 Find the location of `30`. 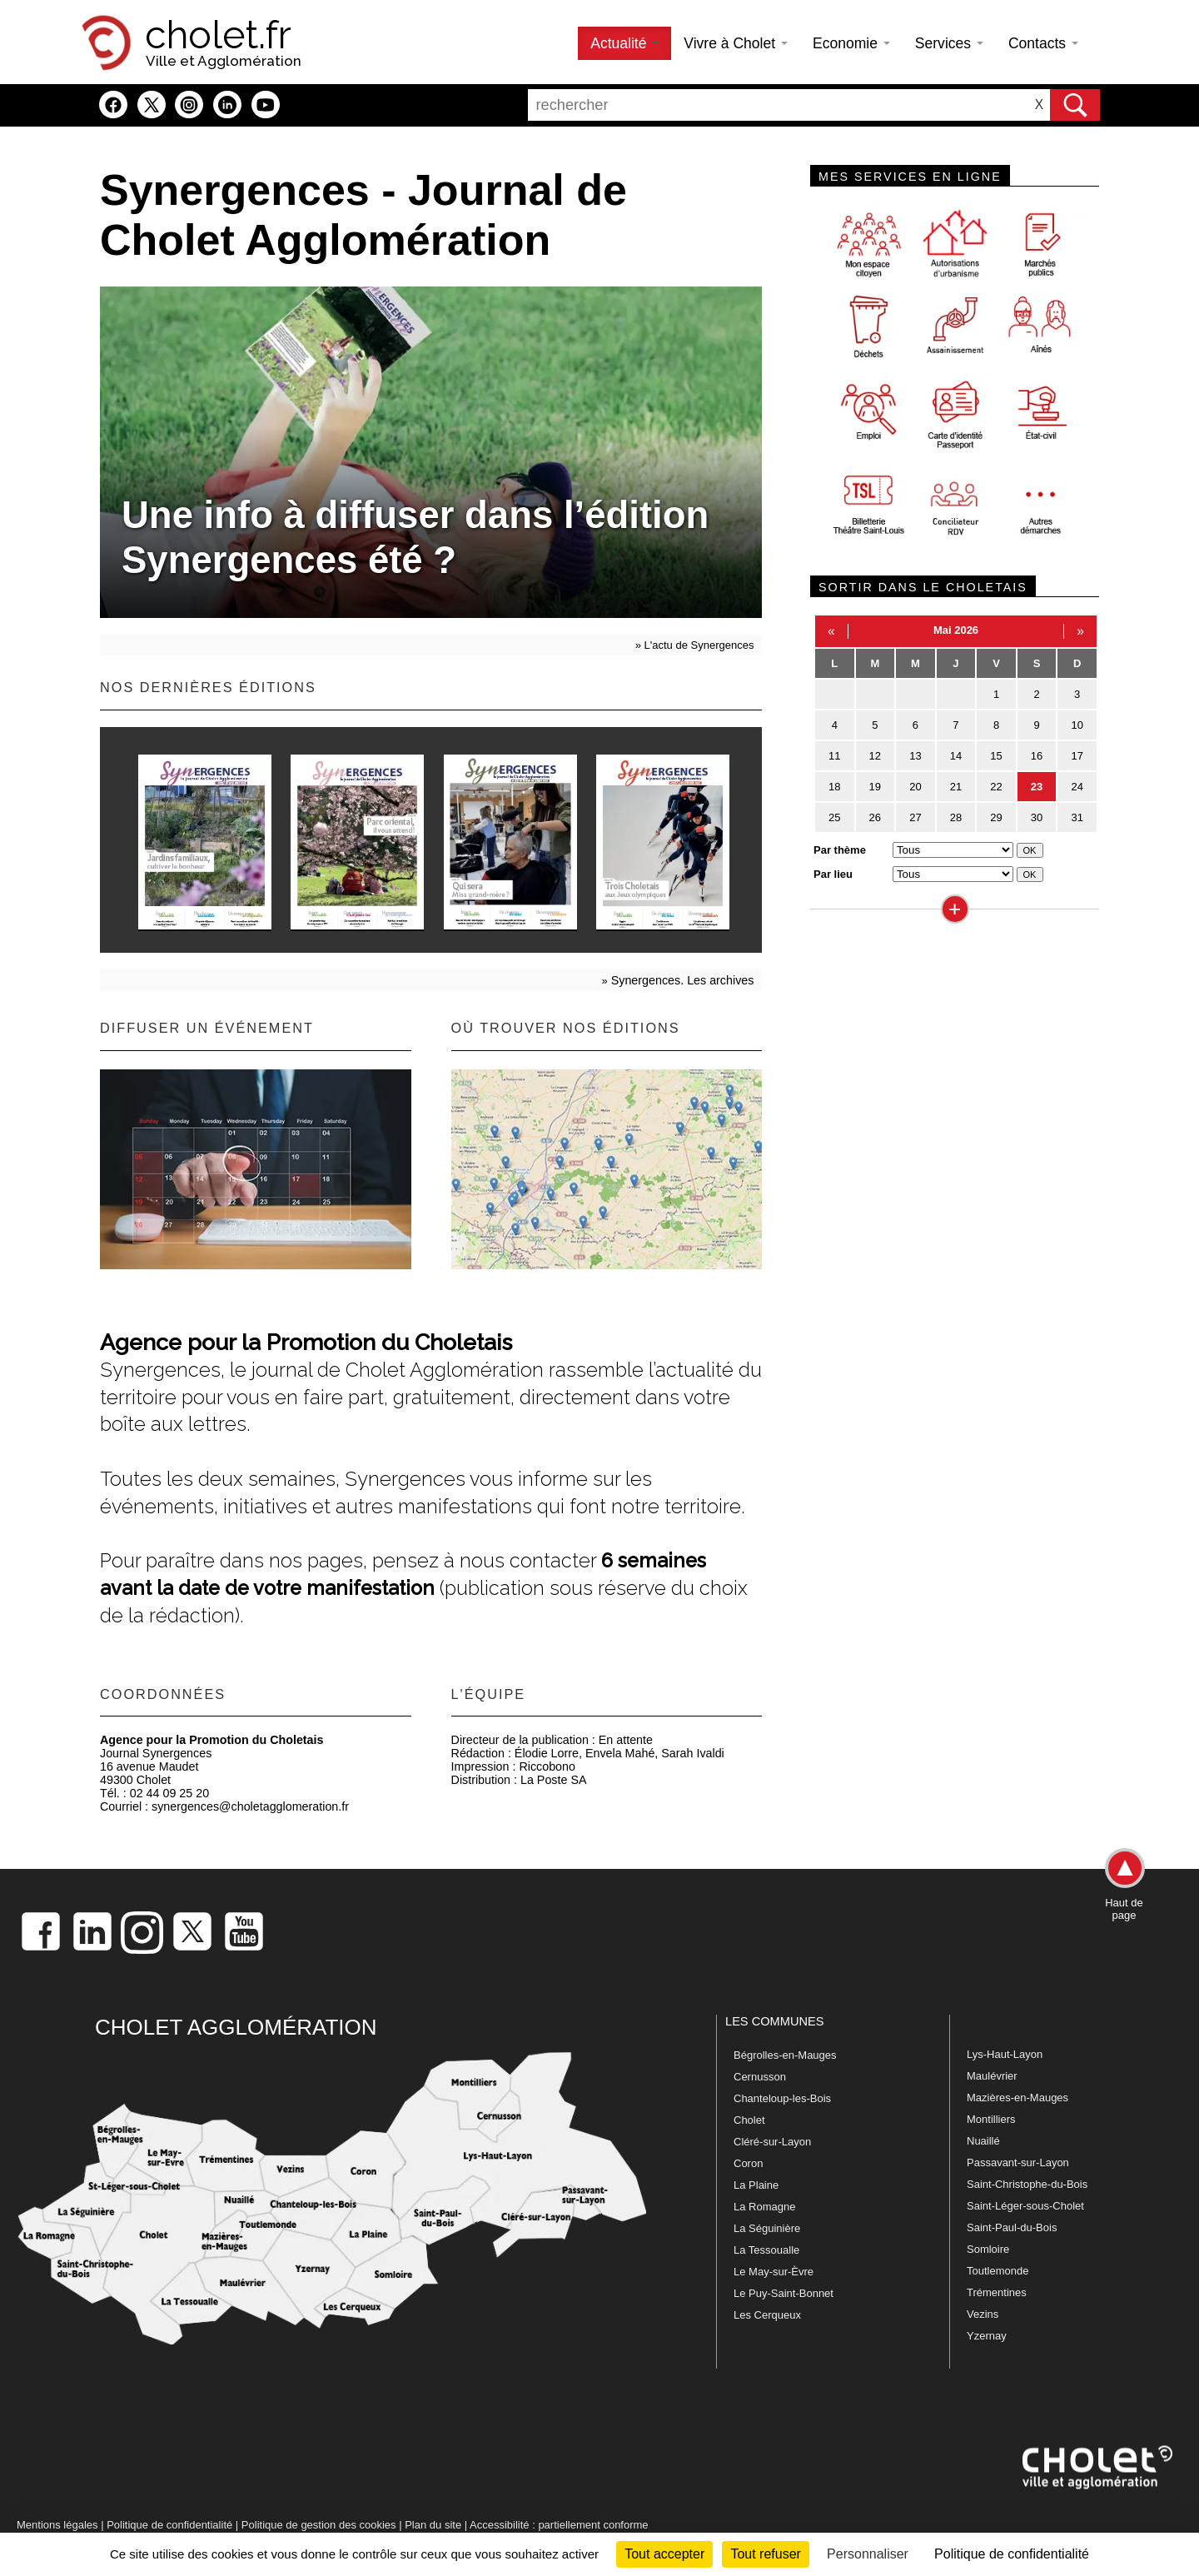

30 is located at coordinates (1036, 817).